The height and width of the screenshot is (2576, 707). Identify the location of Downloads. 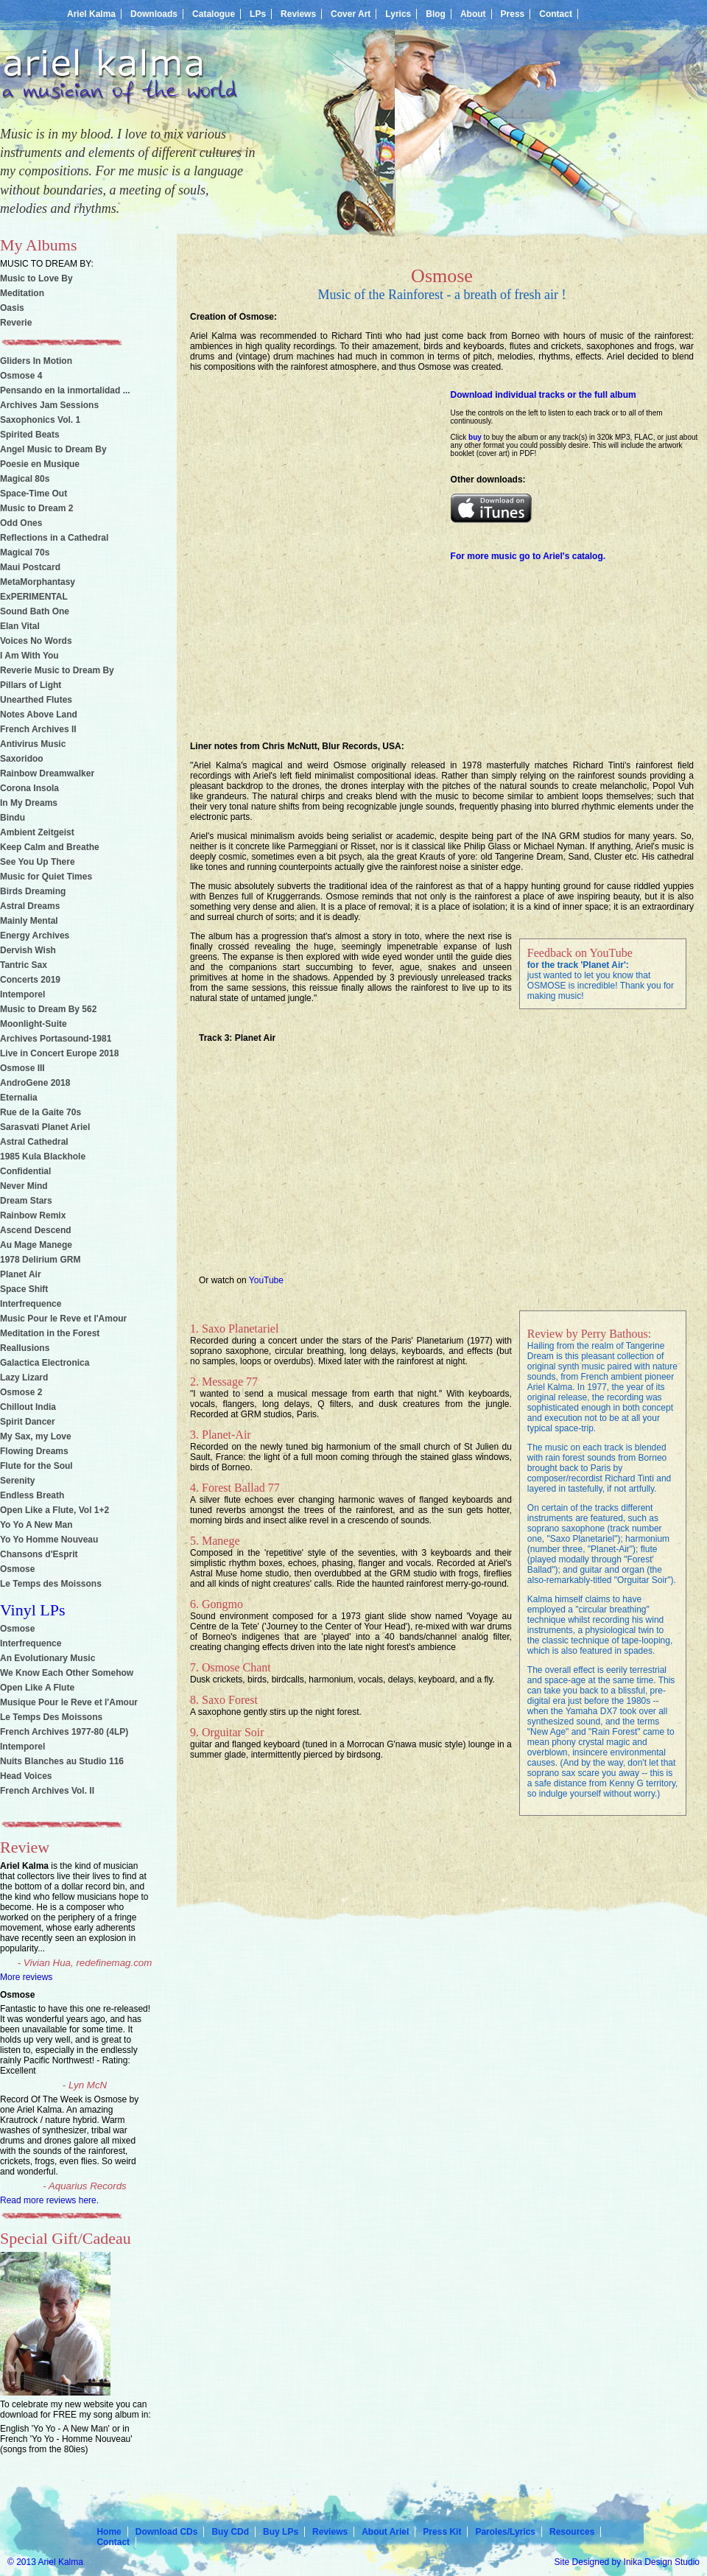
(153, 14).